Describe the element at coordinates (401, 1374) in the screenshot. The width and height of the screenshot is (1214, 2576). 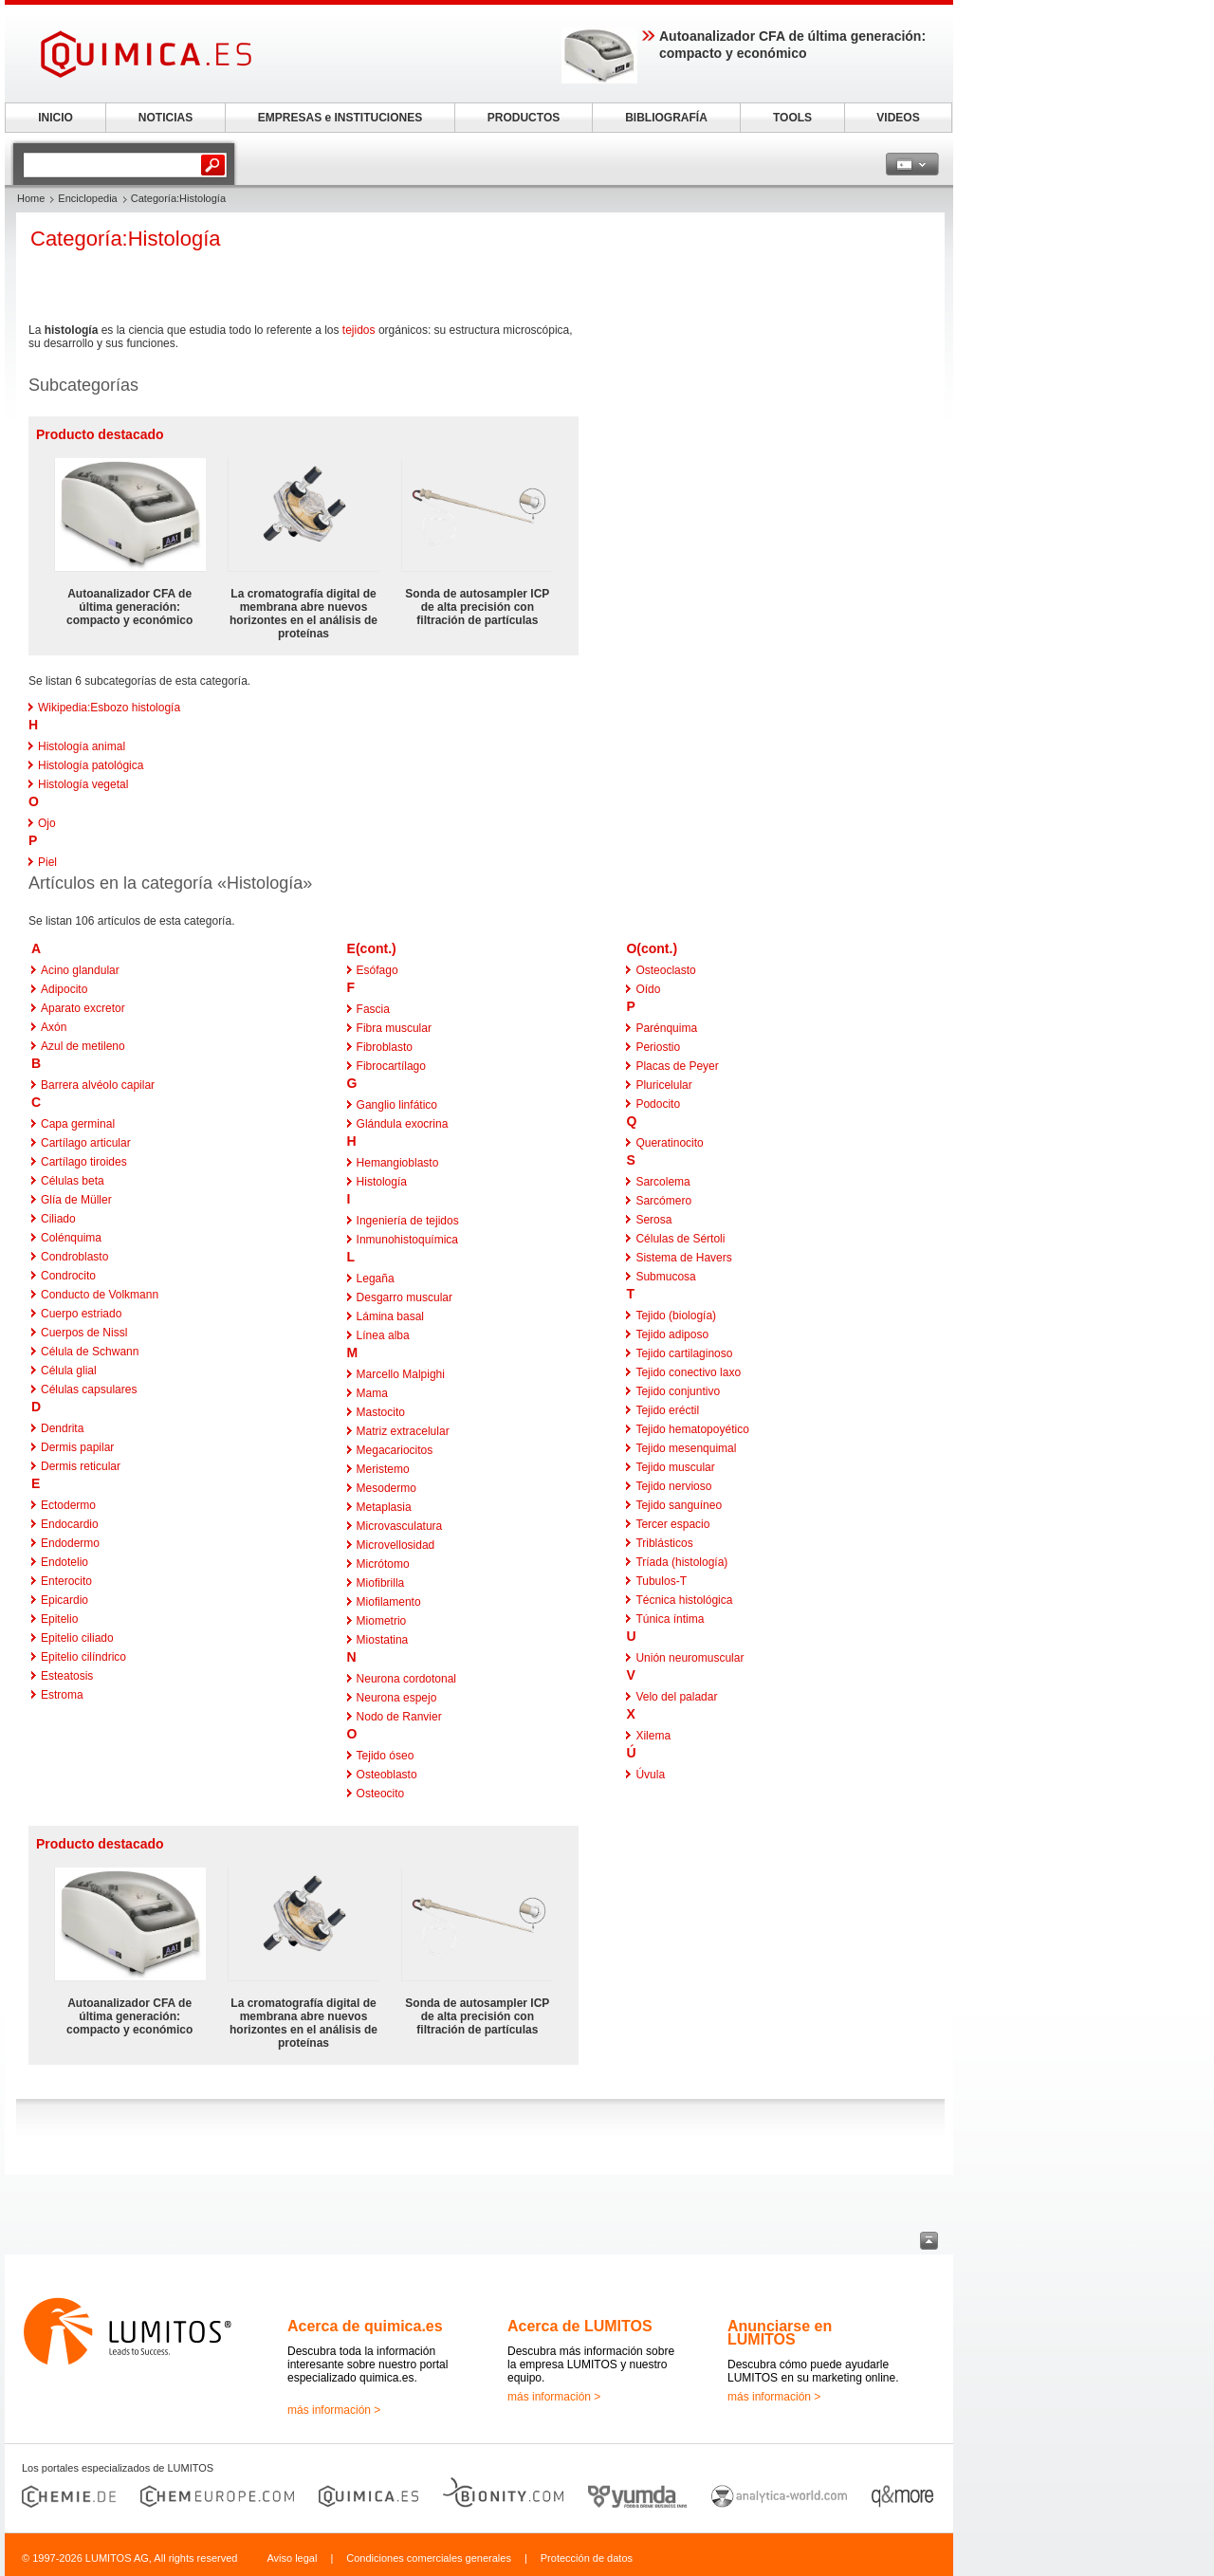
I see `Marcello Malpighi` at that location.